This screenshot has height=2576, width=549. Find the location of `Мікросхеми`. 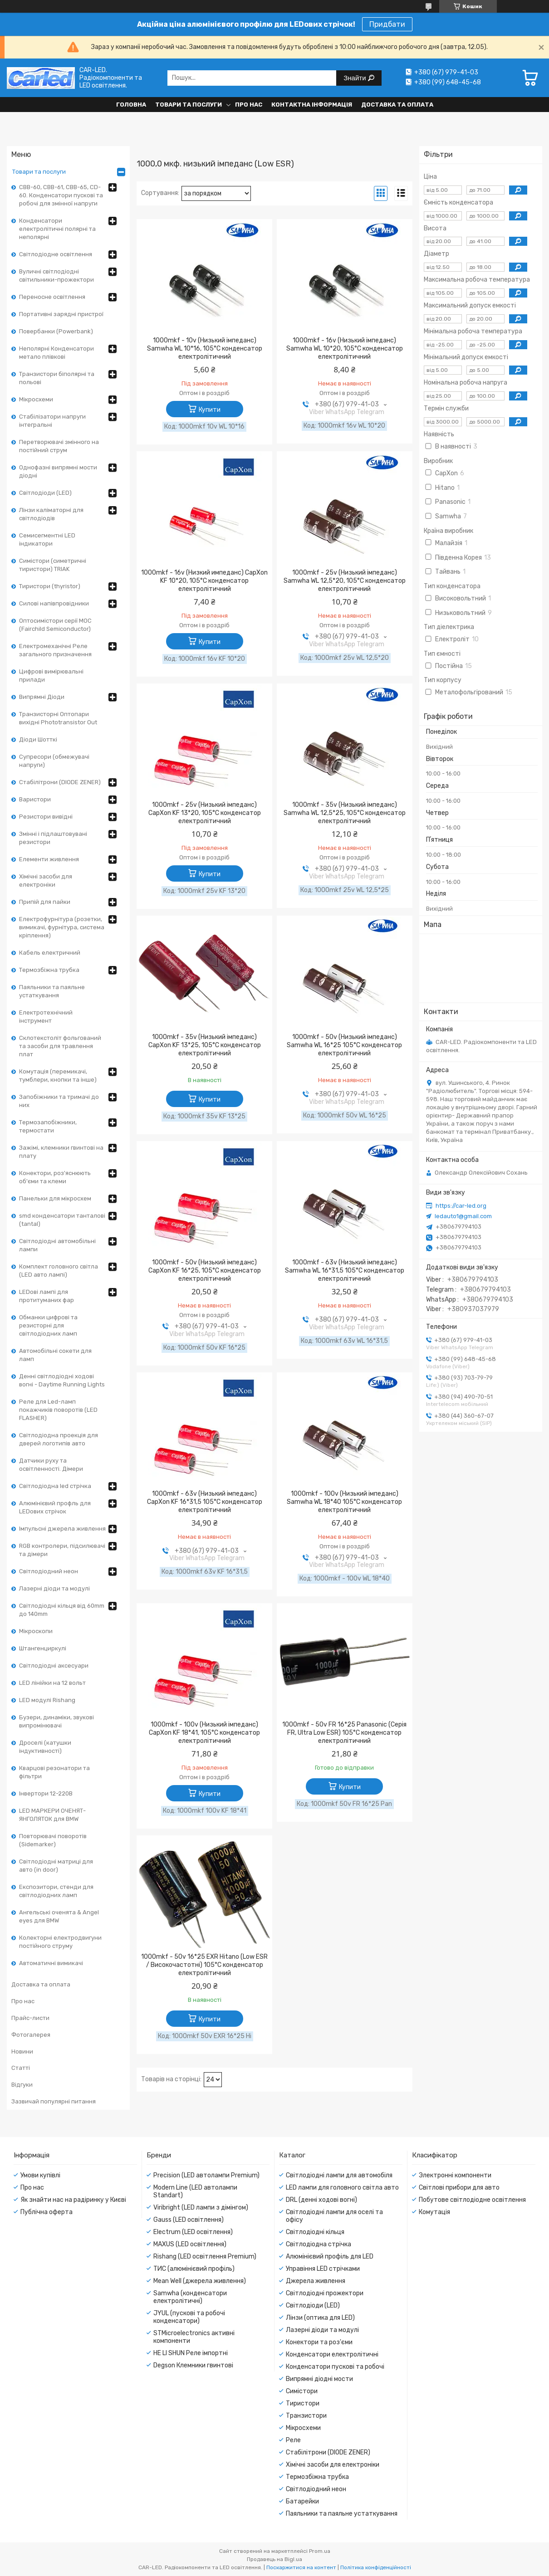

Мікросхеми is located at coordinates (36, 399).